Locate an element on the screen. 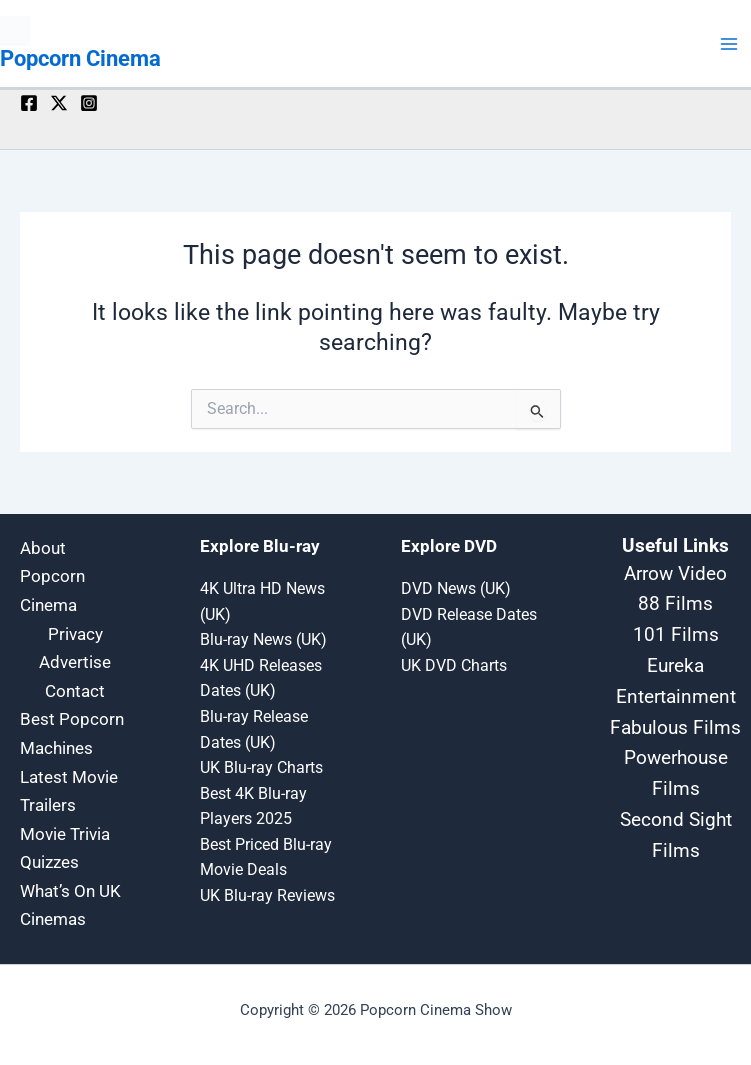 Image resolution: width=751 pixels, height=1065 pixels. Arrow Video is located at coordinates (675, 574).